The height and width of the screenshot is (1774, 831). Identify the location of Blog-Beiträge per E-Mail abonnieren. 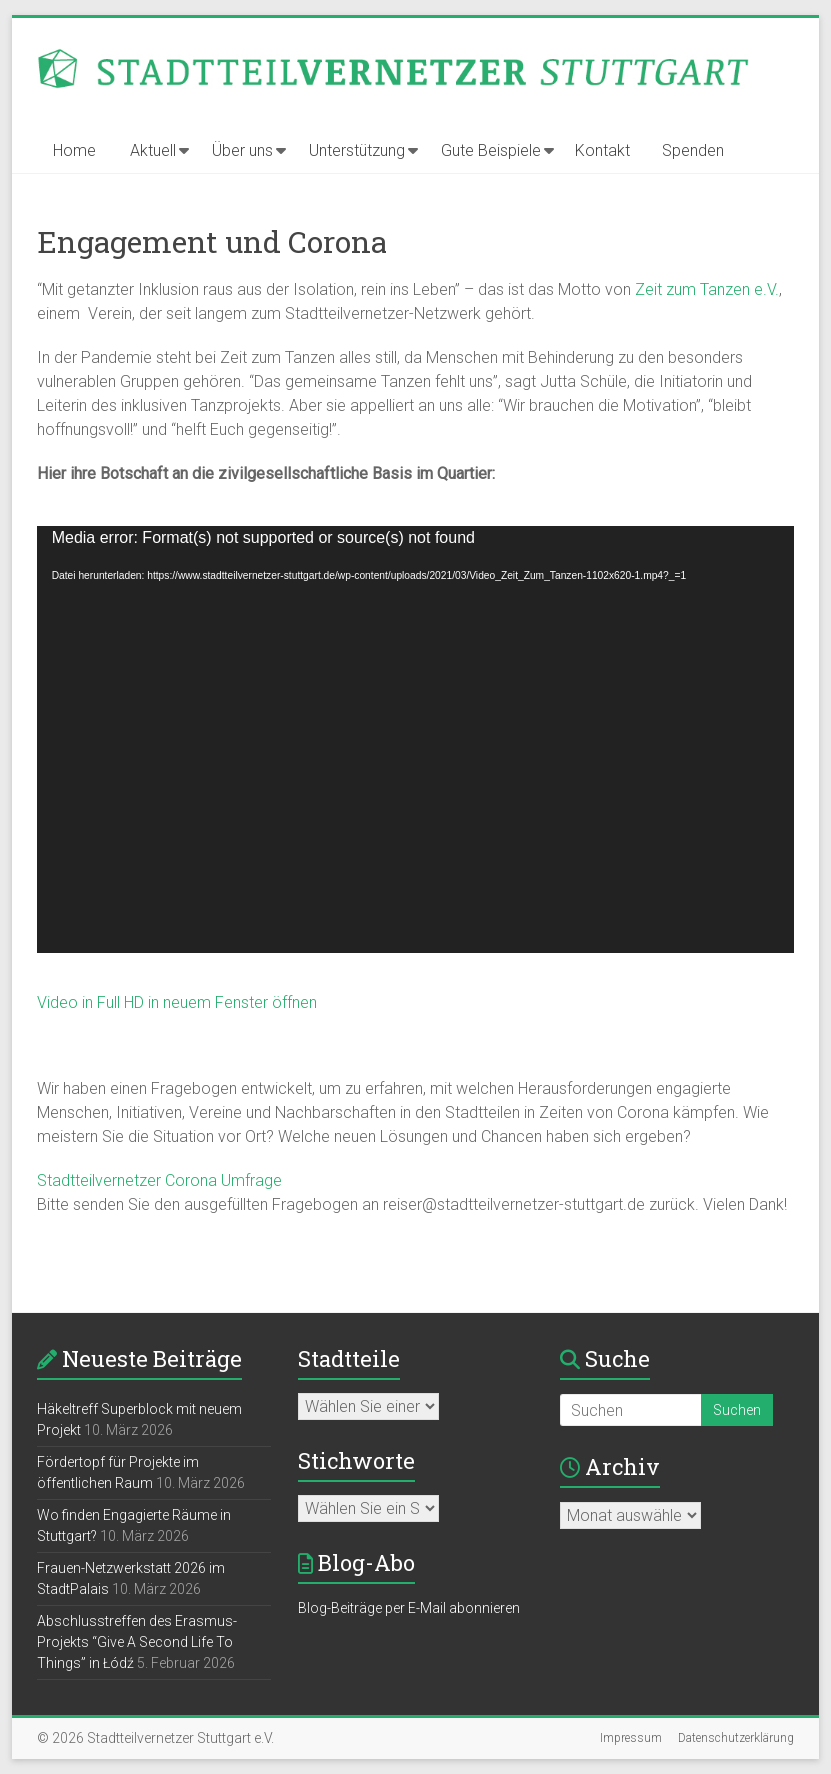
(409, 1608).